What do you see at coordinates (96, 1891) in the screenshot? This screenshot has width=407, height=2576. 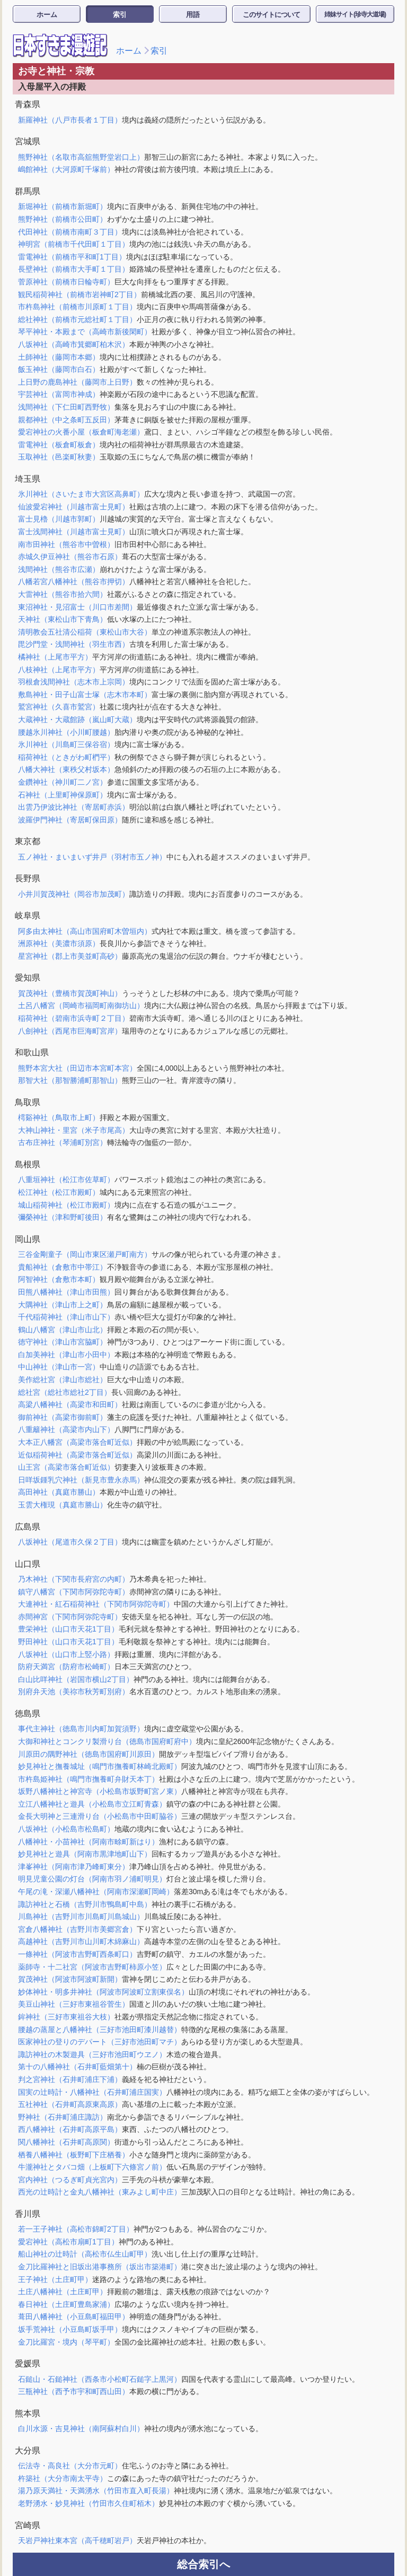 I see `午尾の滝・深瀬八幡神社（阿南市深瀬町岡崎）` at bounding box center [96, 1891].